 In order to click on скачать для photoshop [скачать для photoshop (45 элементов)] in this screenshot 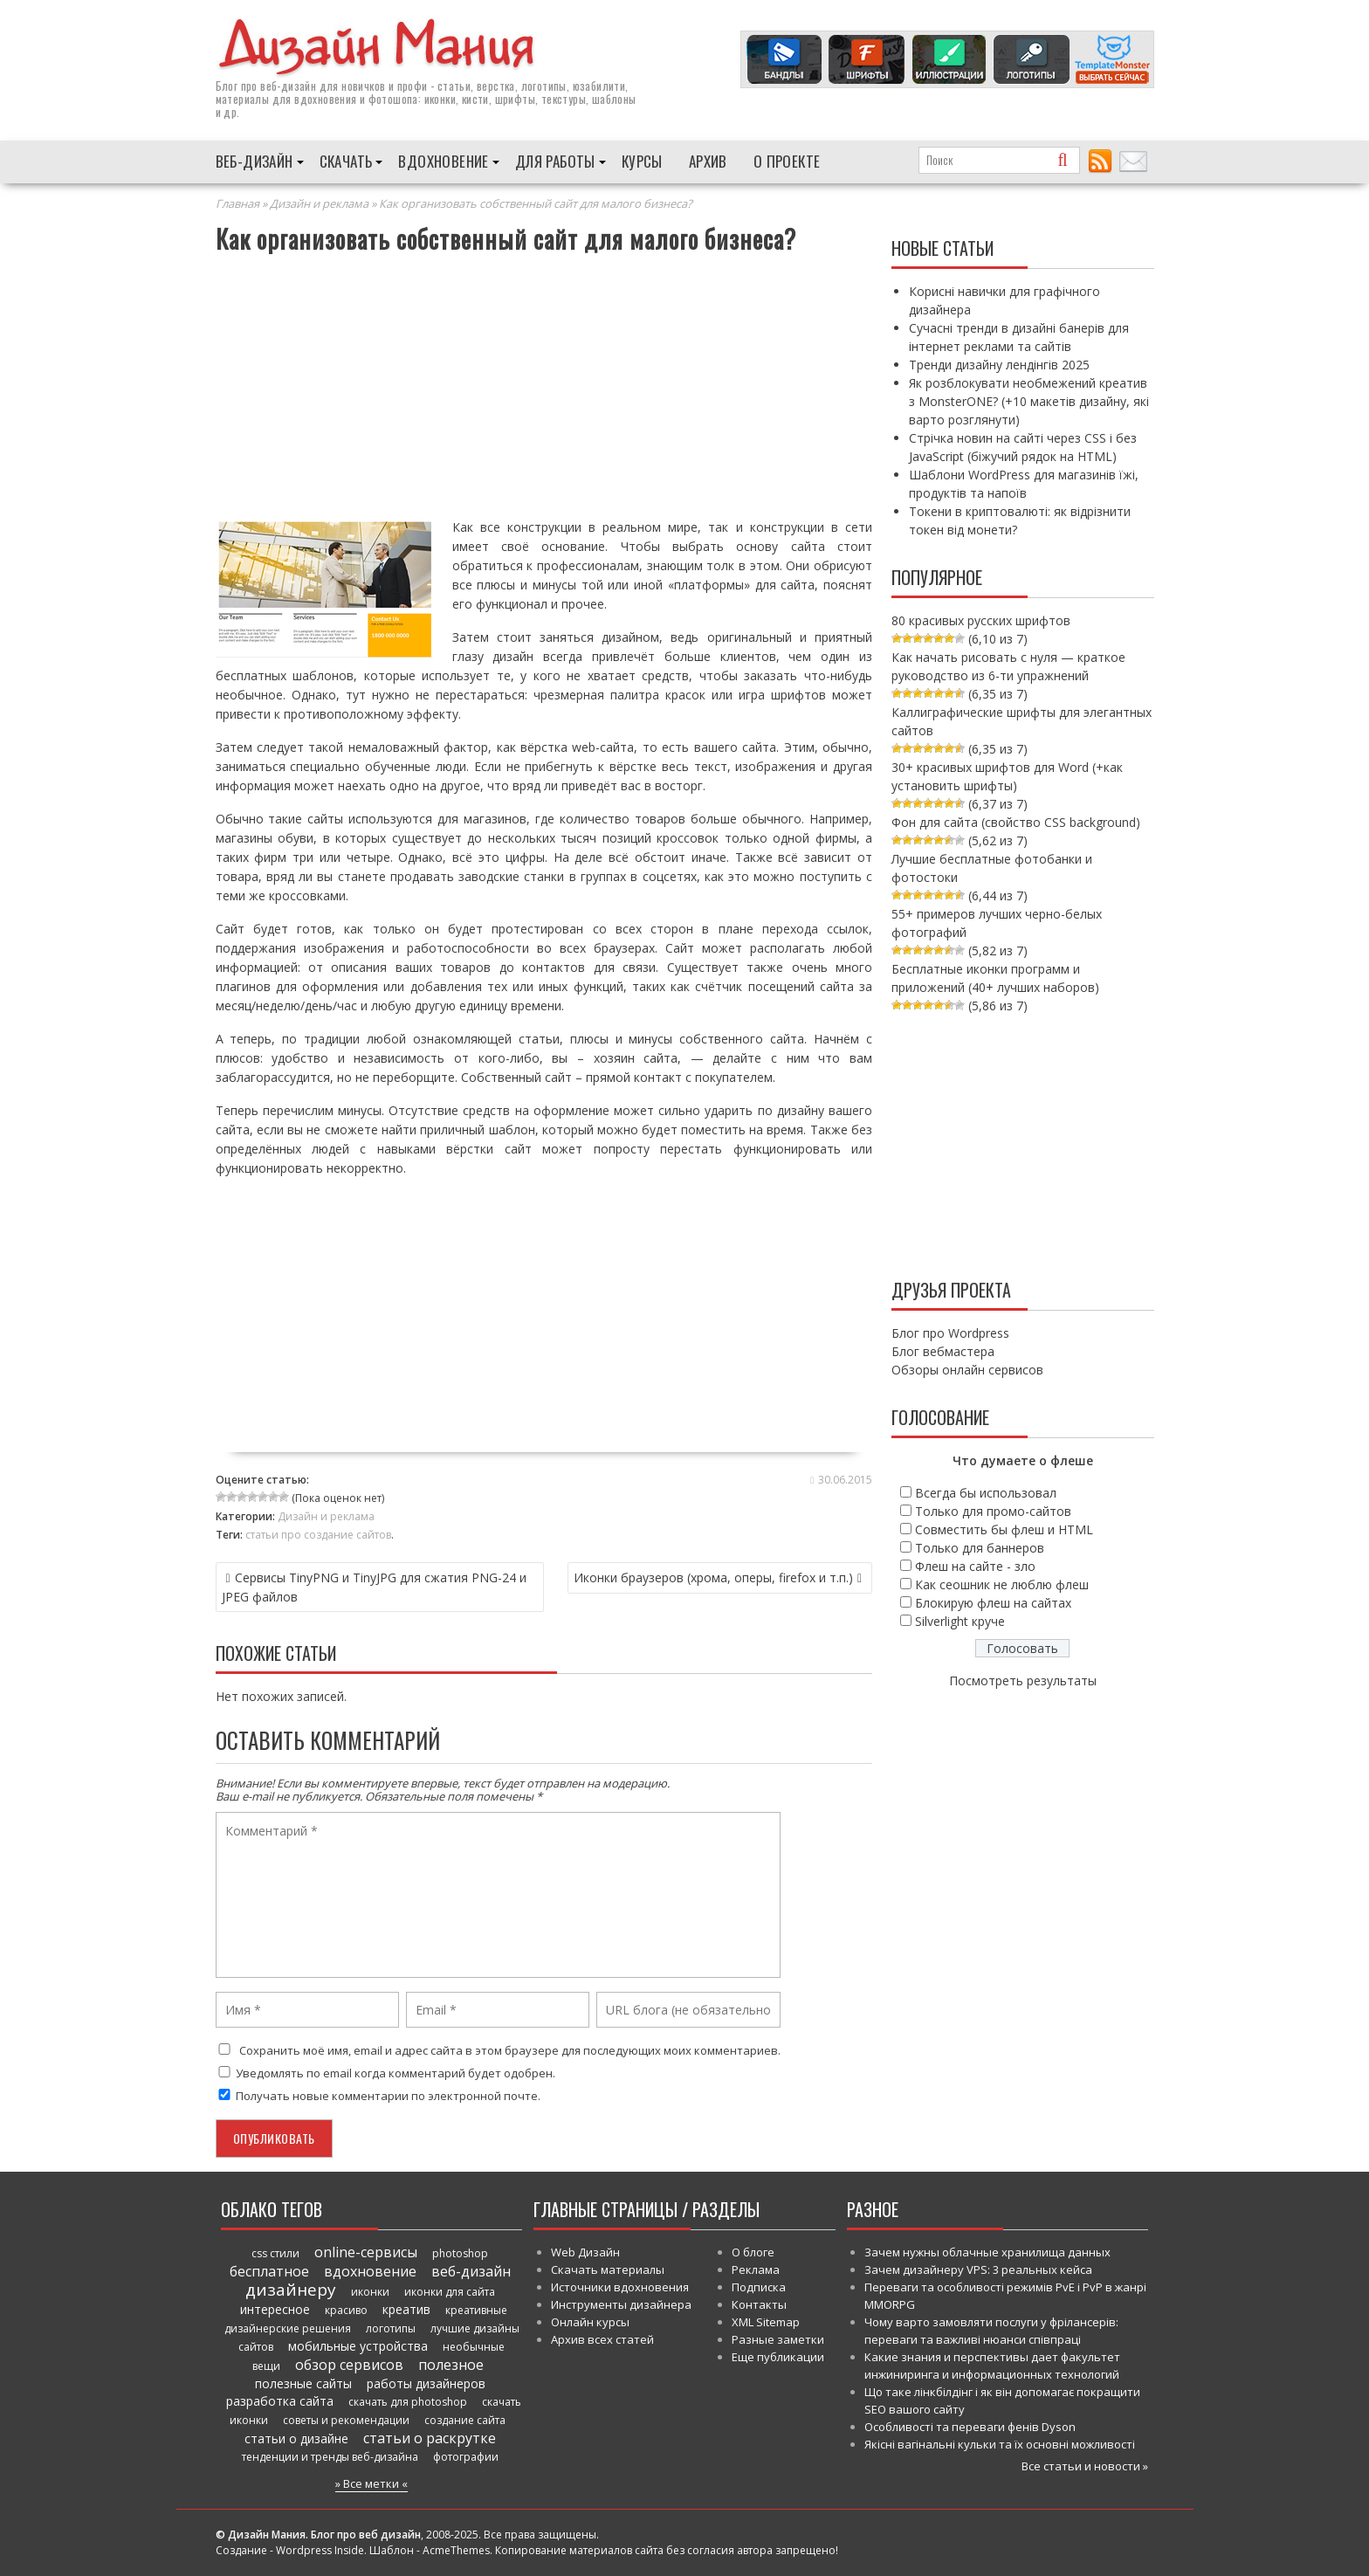, I will do `click(407, 2400)`.